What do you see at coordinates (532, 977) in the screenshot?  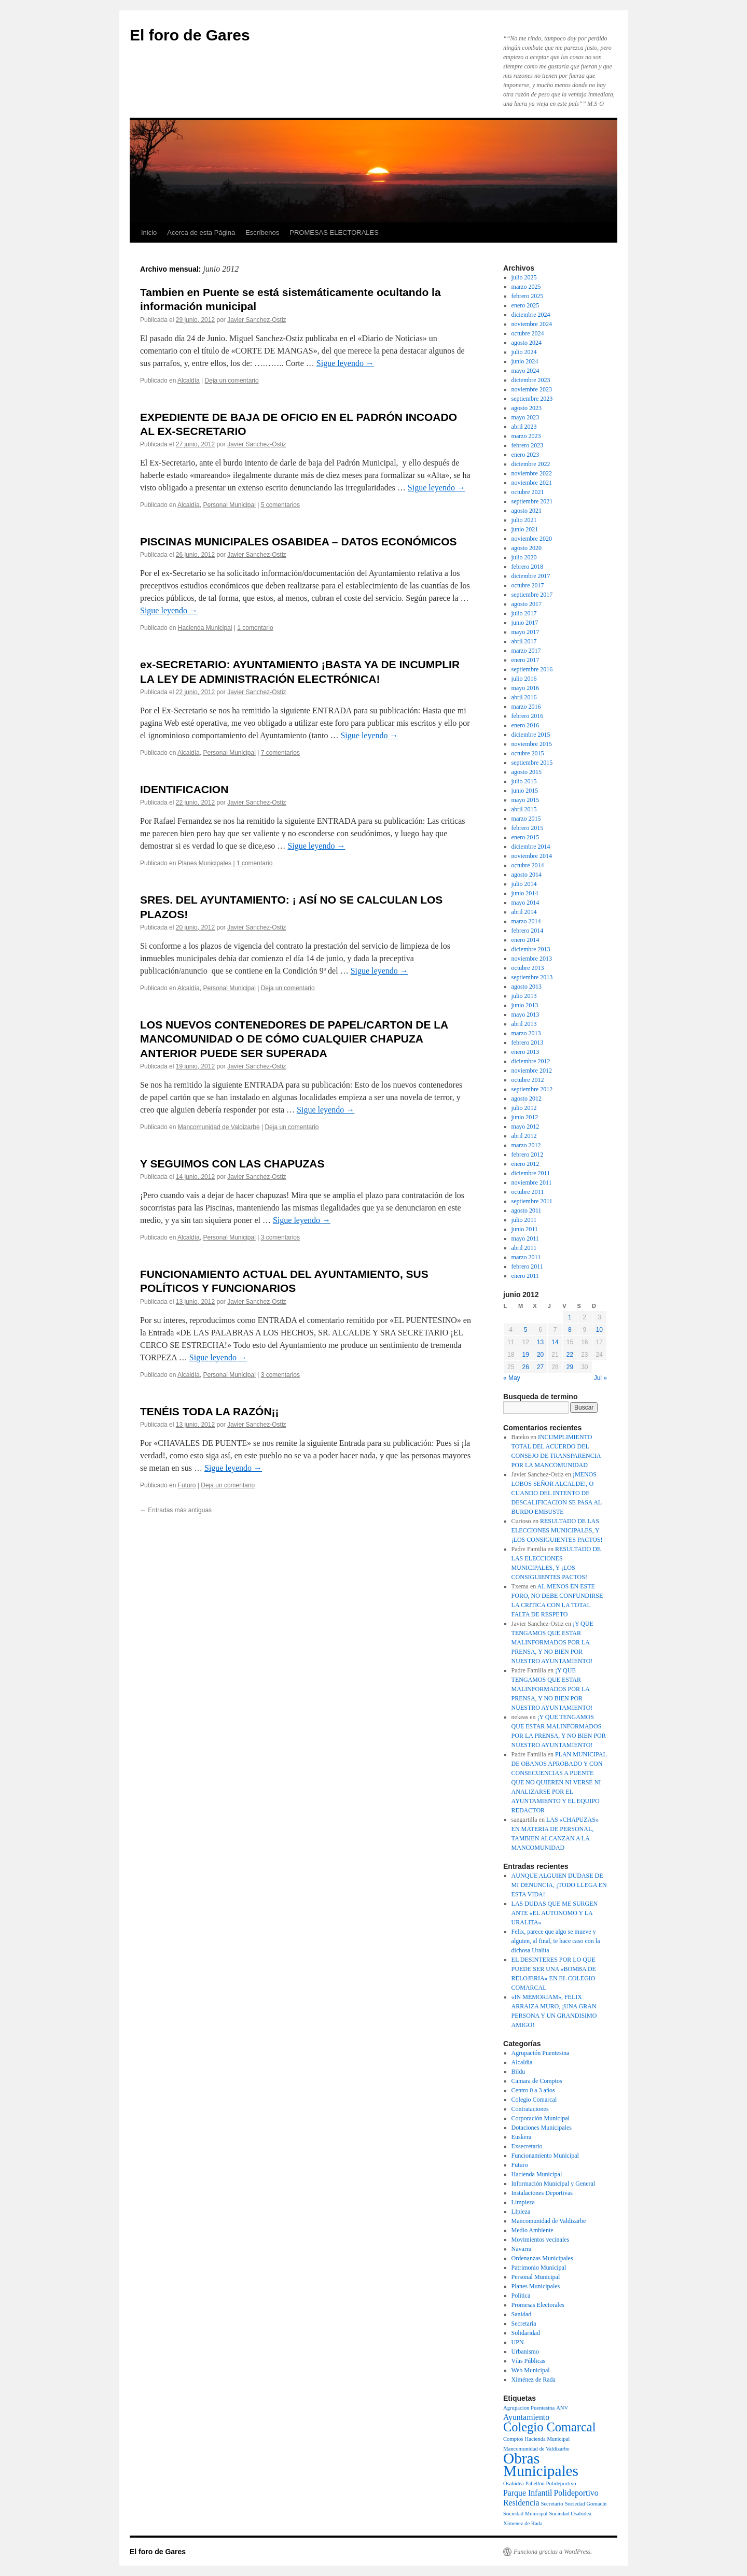 I see `septiembre 2013` at bounding box center [532, 977].